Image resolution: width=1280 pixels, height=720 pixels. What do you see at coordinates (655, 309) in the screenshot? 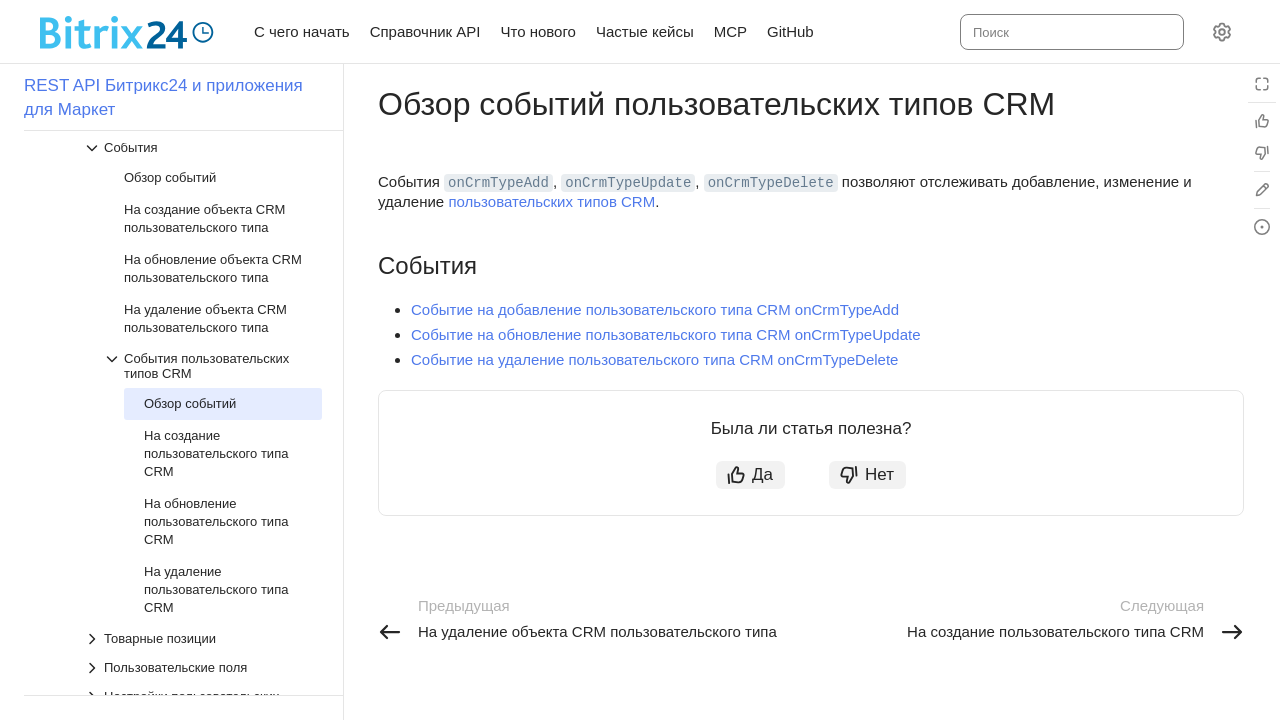
I see `Событие на добавление пользовательского типа CRM onCrmTypeAdd` at bounding box center [655, 309].